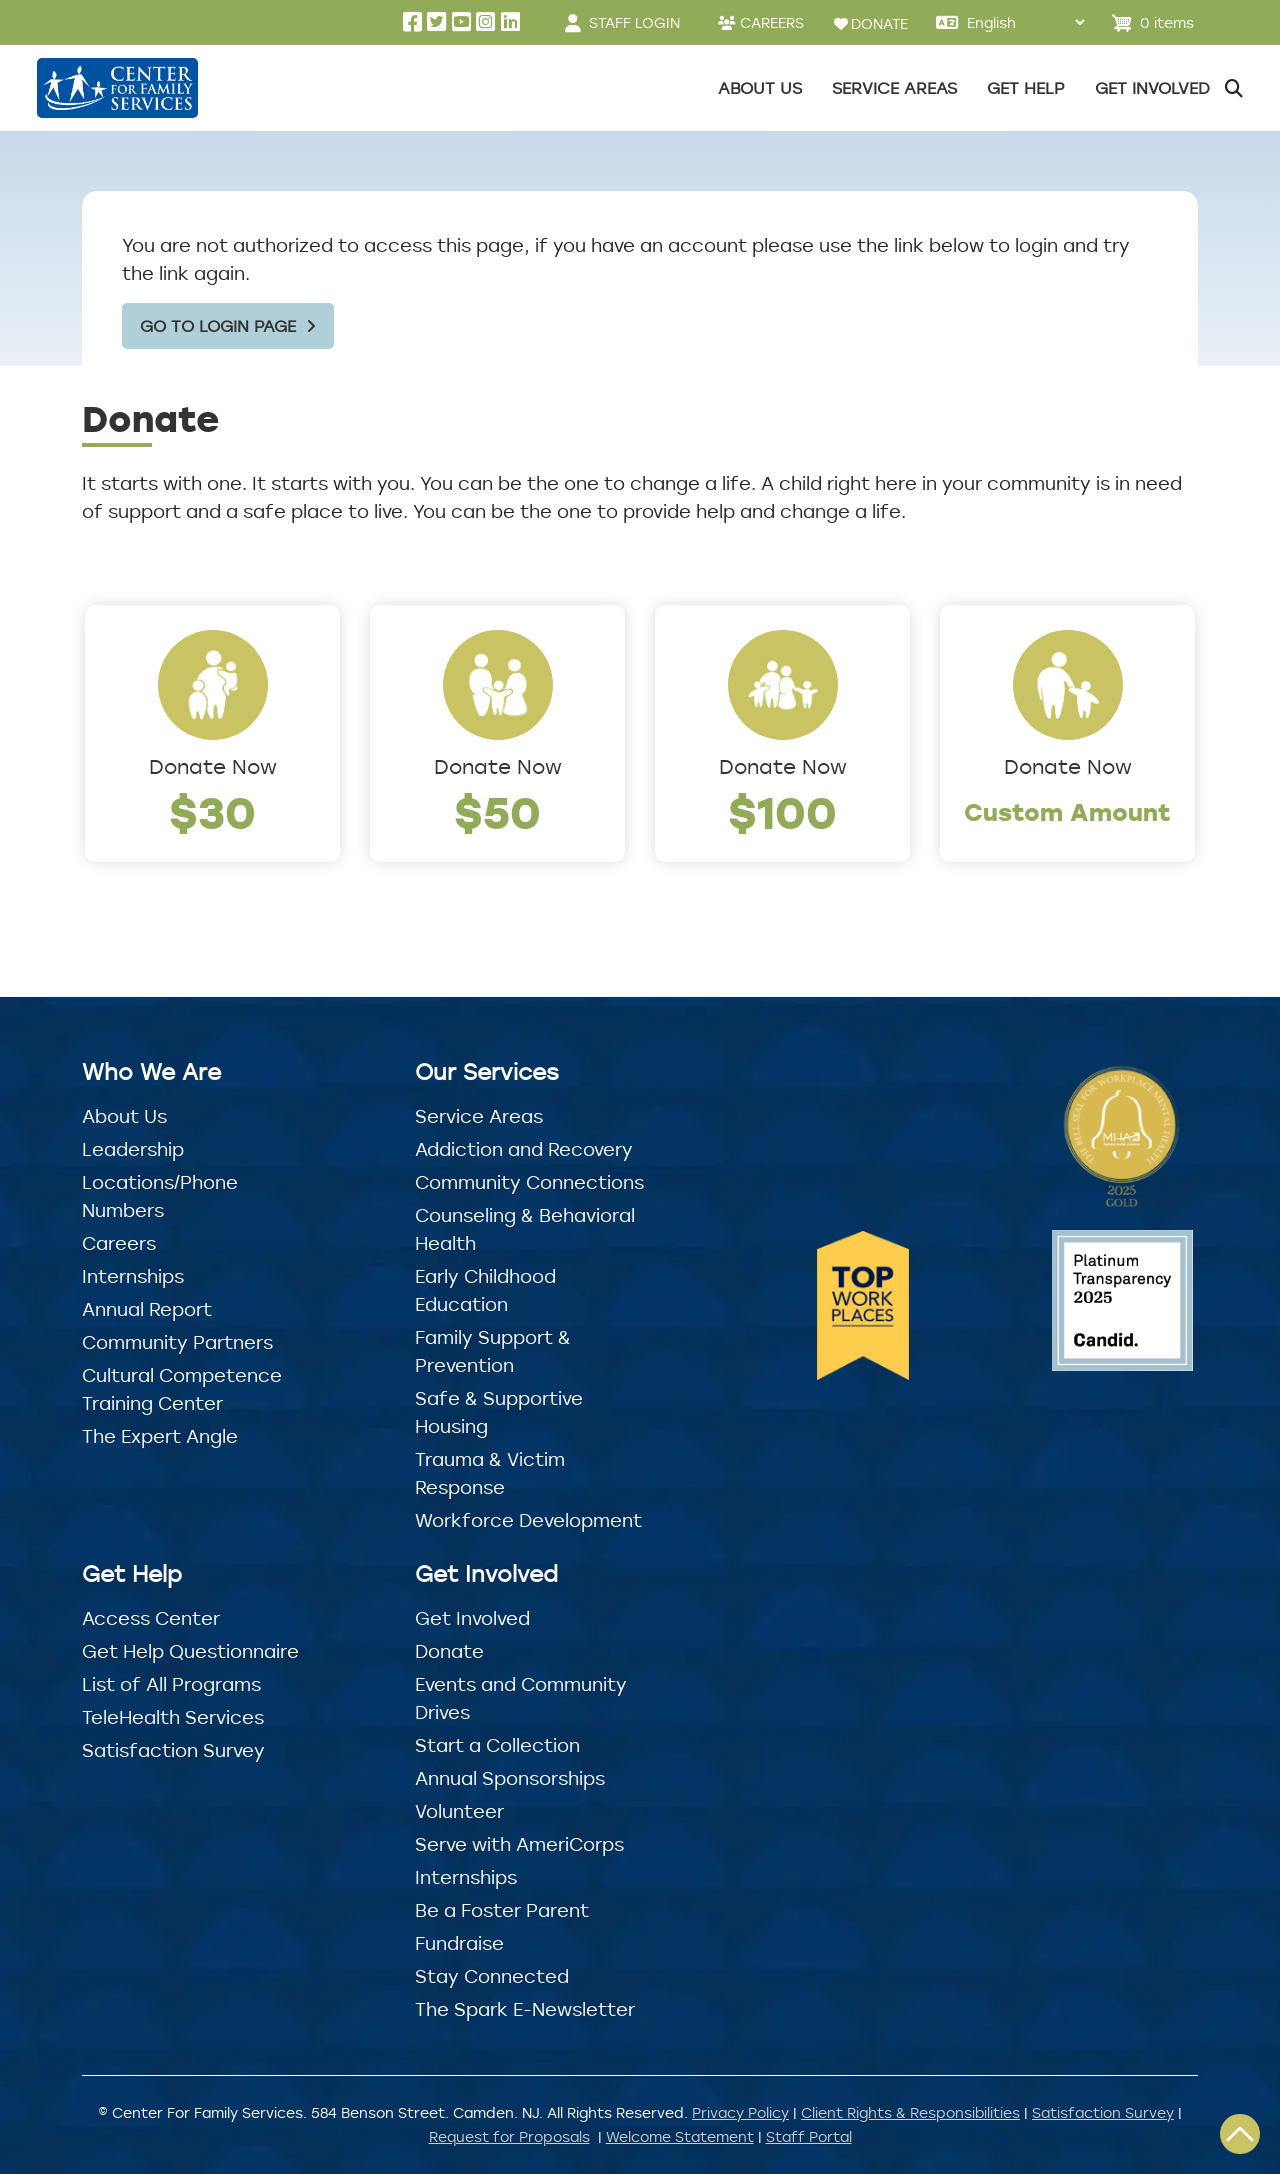  Describe the element at coordinates (459, 1943) in the screenshot. I see `Fundraise` at that location.